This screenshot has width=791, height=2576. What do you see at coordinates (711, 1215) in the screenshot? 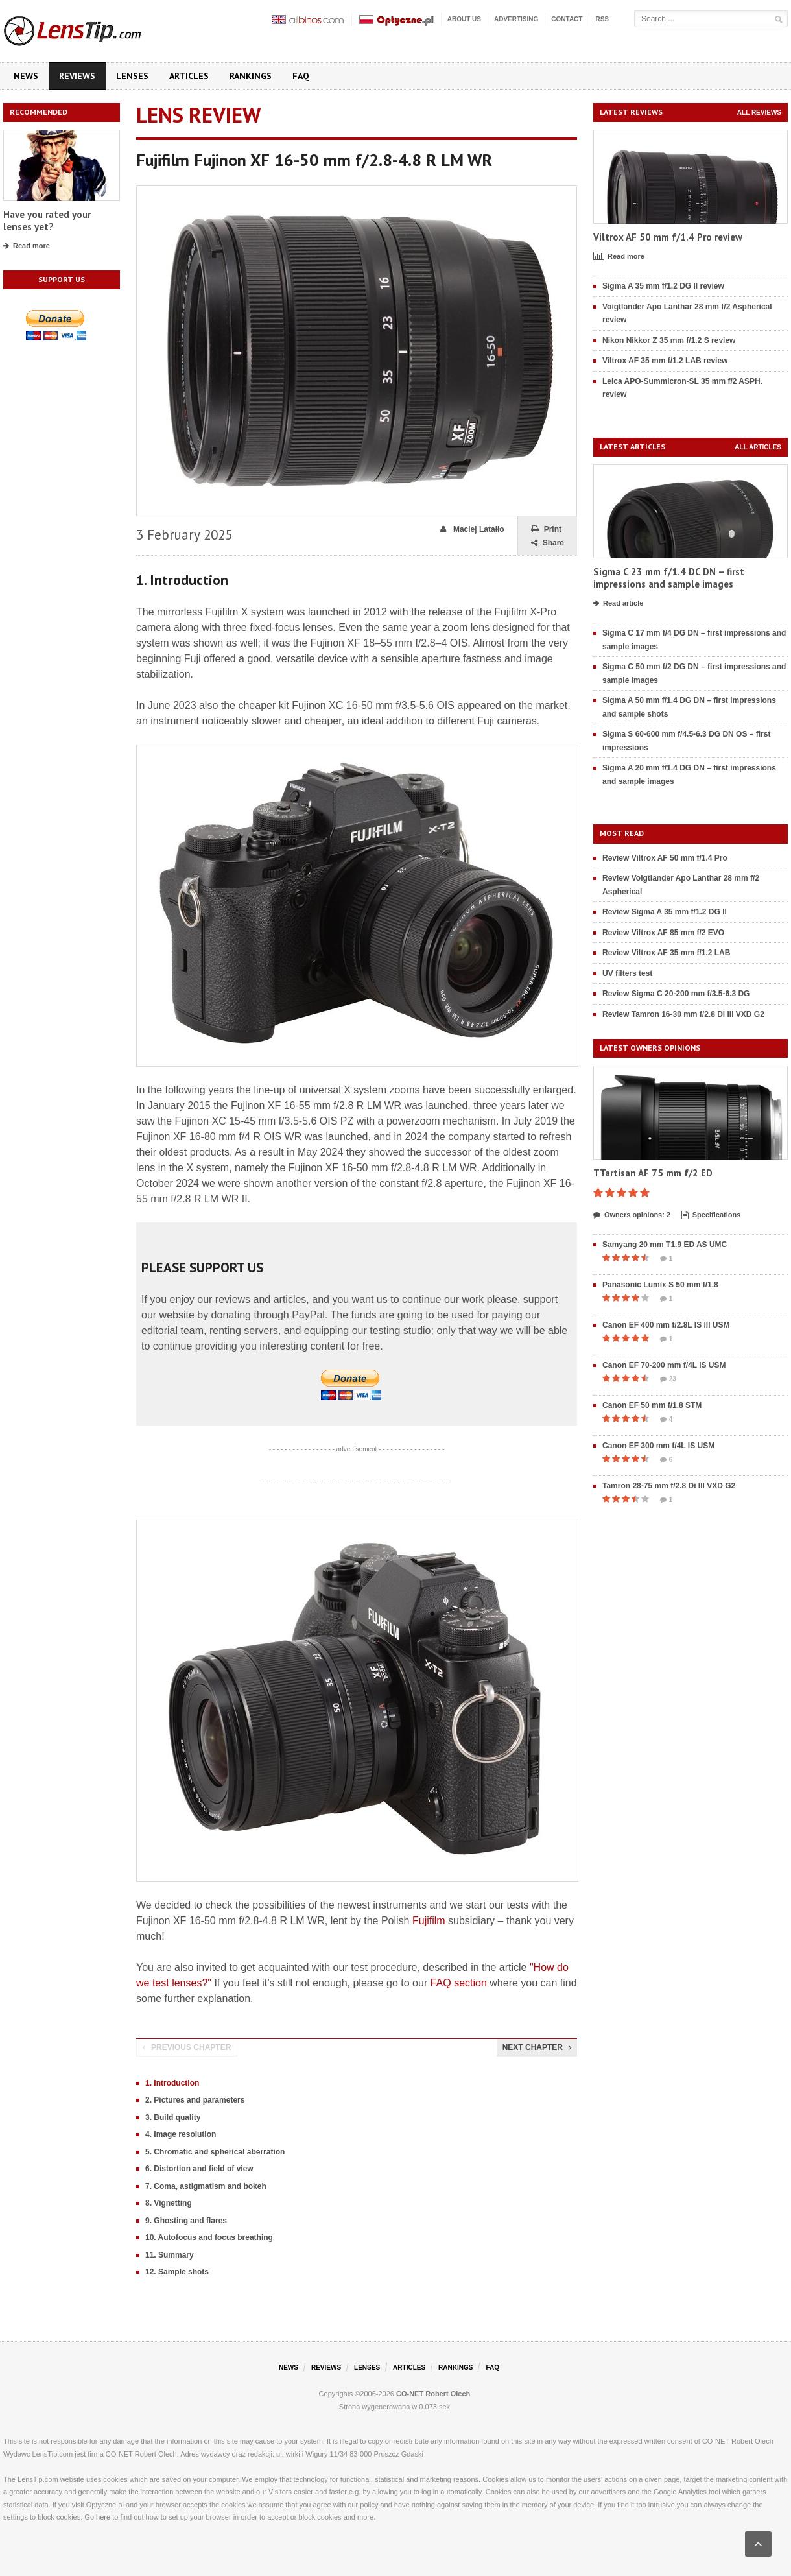
I see `Specifications` at bounding box center [711, 1215].